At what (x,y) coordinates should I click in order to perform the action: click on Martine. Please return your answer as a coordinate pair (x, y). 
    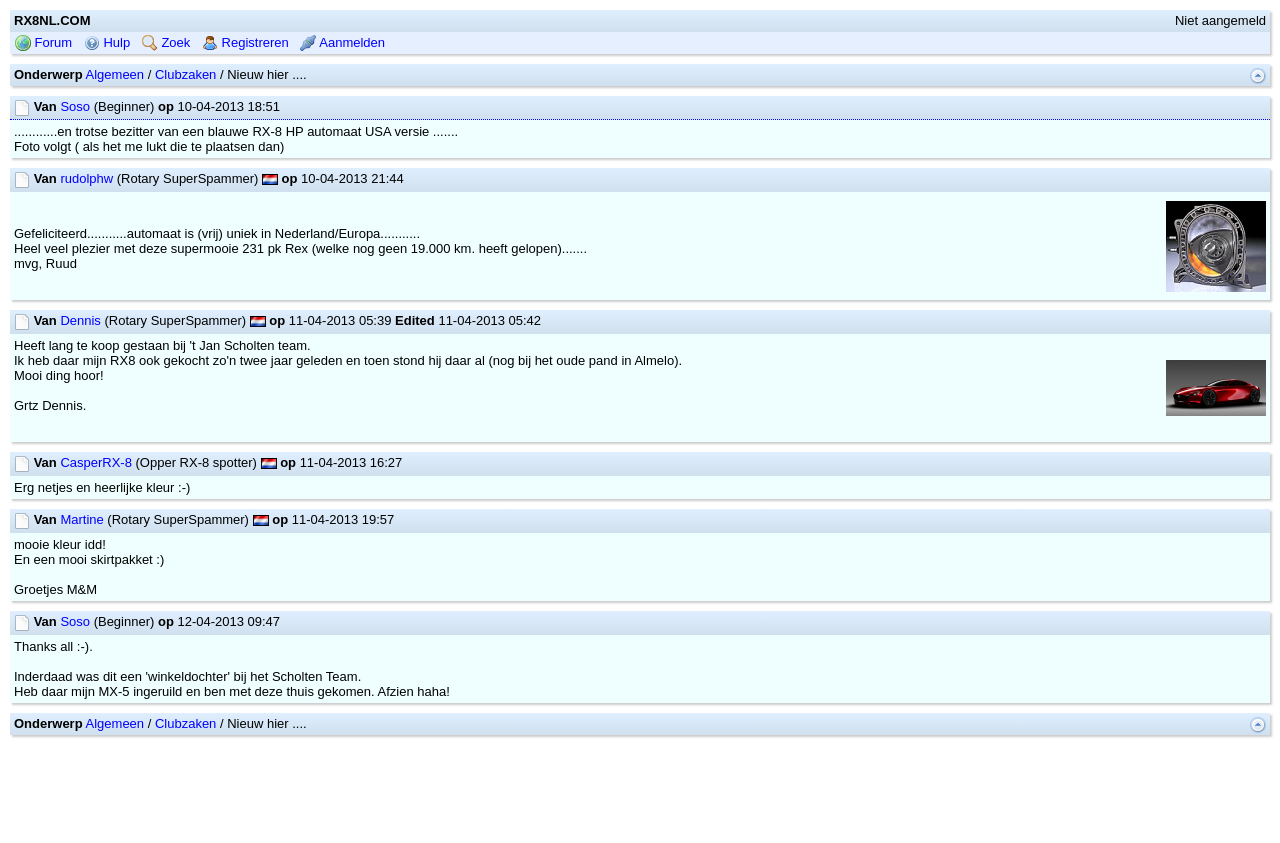
    Looking at the image, I should click on (81, 519).